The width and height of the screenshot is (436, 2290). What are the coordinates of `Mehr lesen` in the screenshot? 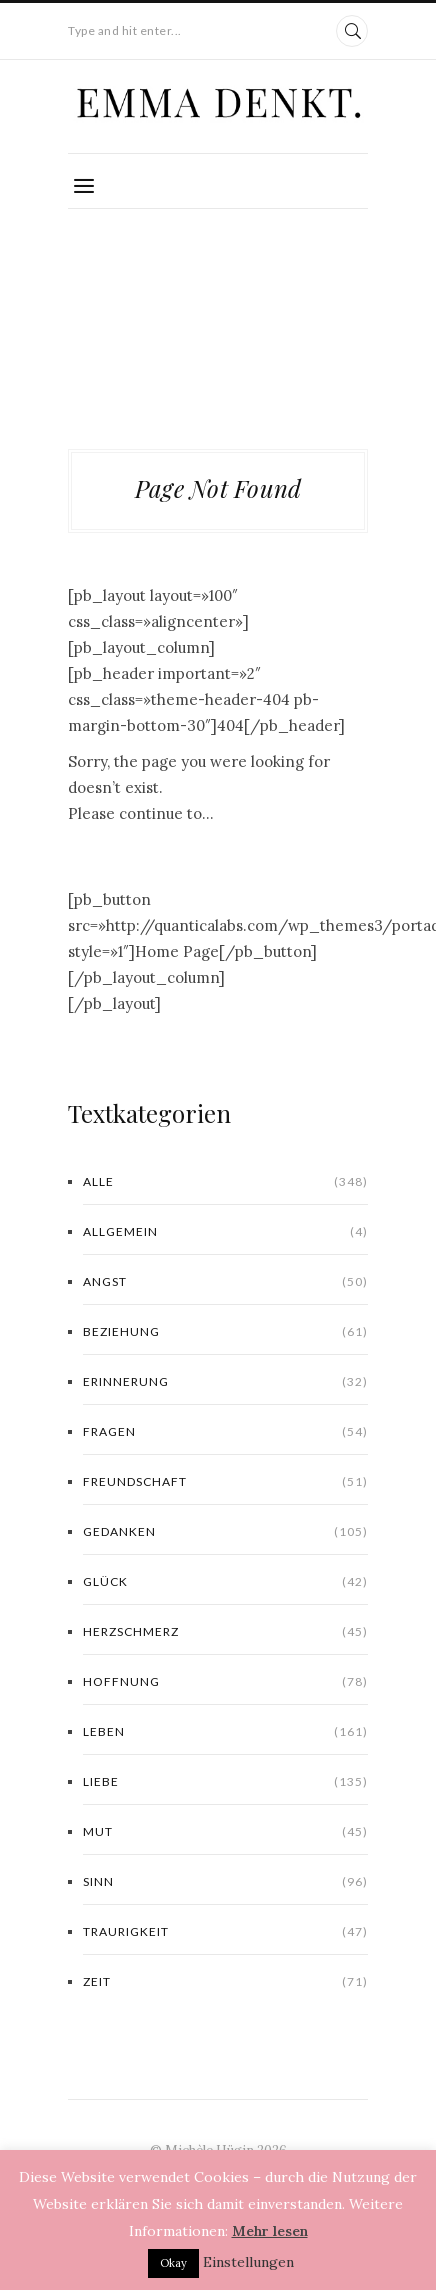 It's located at (270, 2231).